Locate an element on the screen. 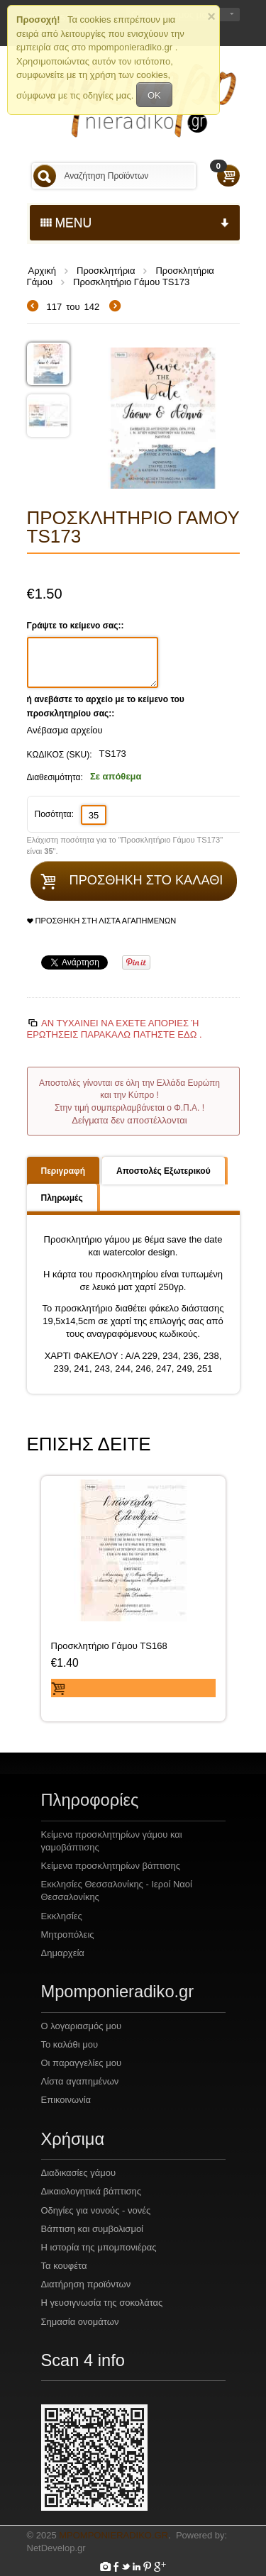 This screenshot has width=266, height=2576. Βάπτιση και συμβολισμοί is located at coordinates (92, 2229).